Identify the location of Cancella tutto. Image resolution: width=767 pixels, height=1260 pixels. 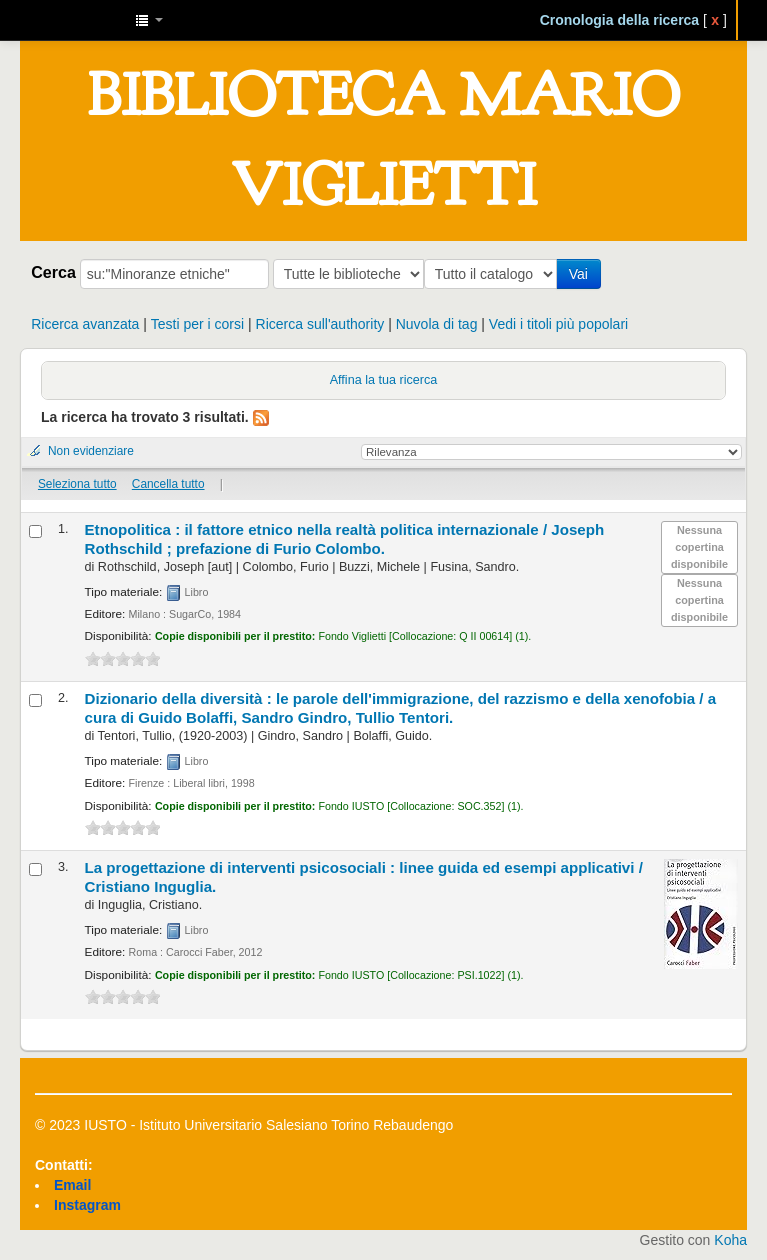
(168, 484).